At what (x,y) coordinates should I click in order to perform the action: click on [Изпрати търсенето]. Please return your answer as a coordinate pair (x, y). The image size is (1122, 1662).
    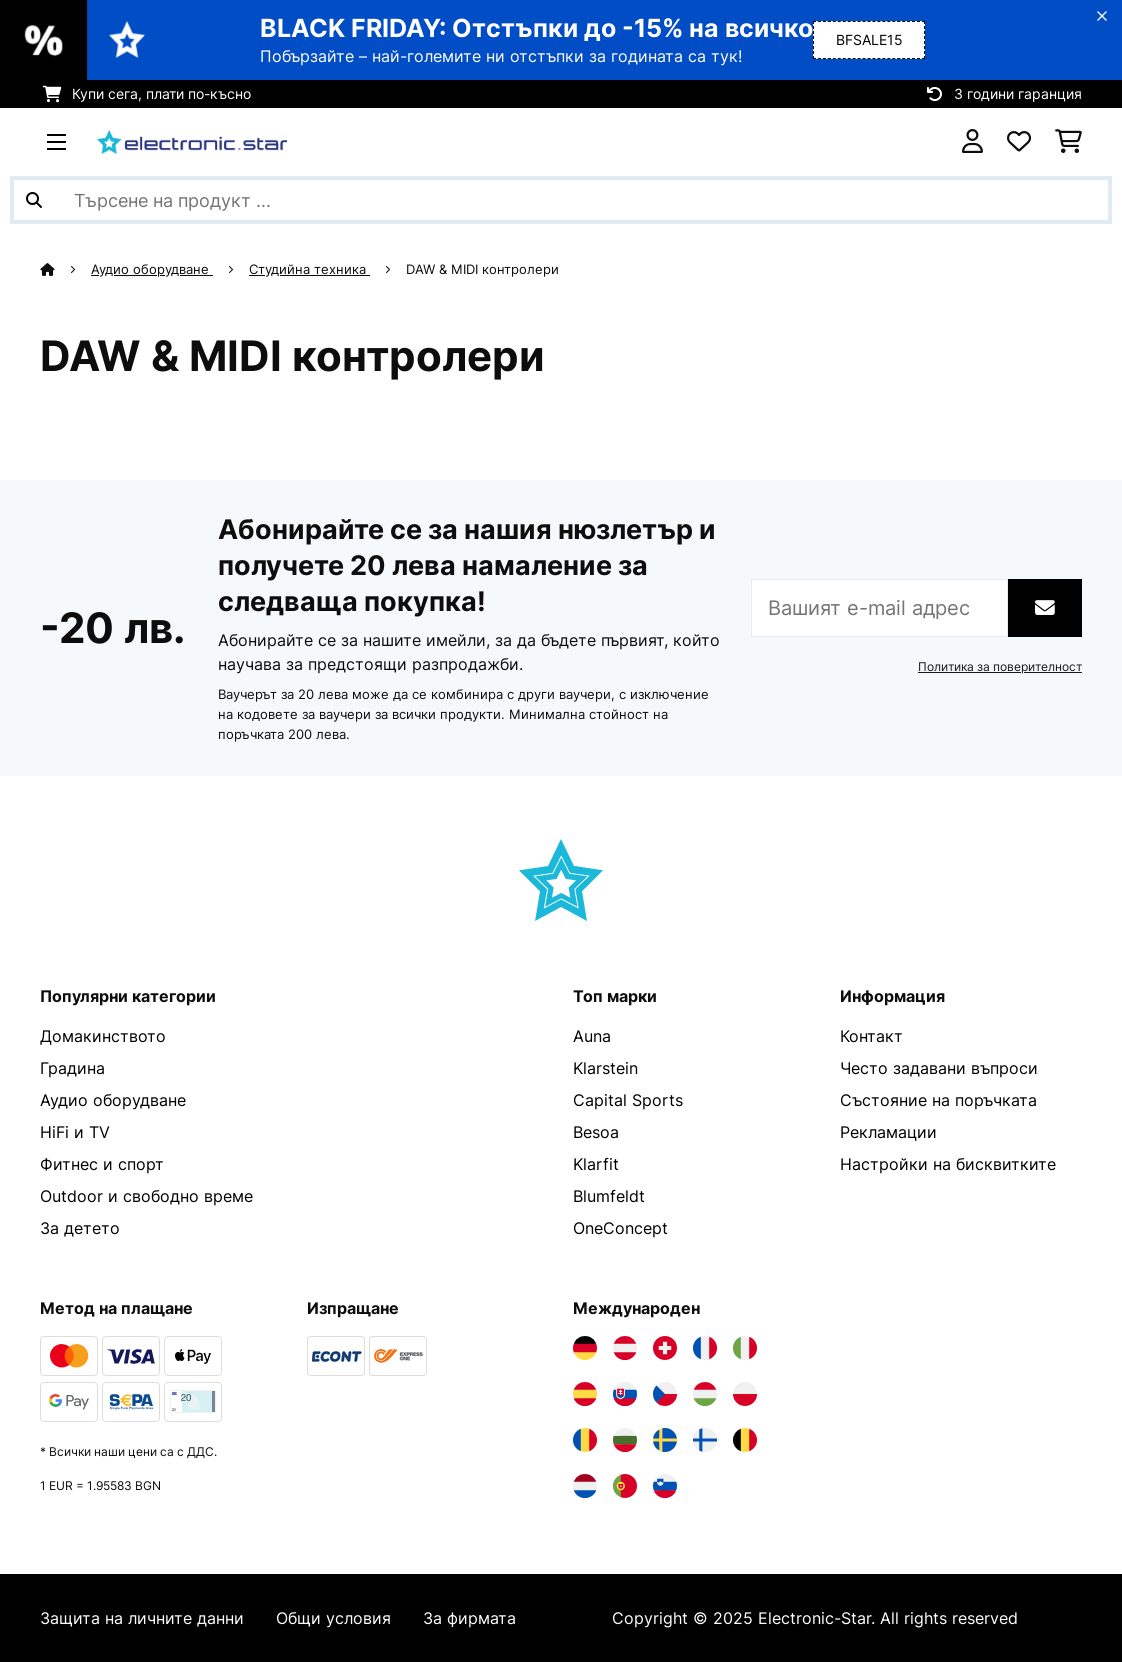
    Looking at the image, I should click on (34, 200).